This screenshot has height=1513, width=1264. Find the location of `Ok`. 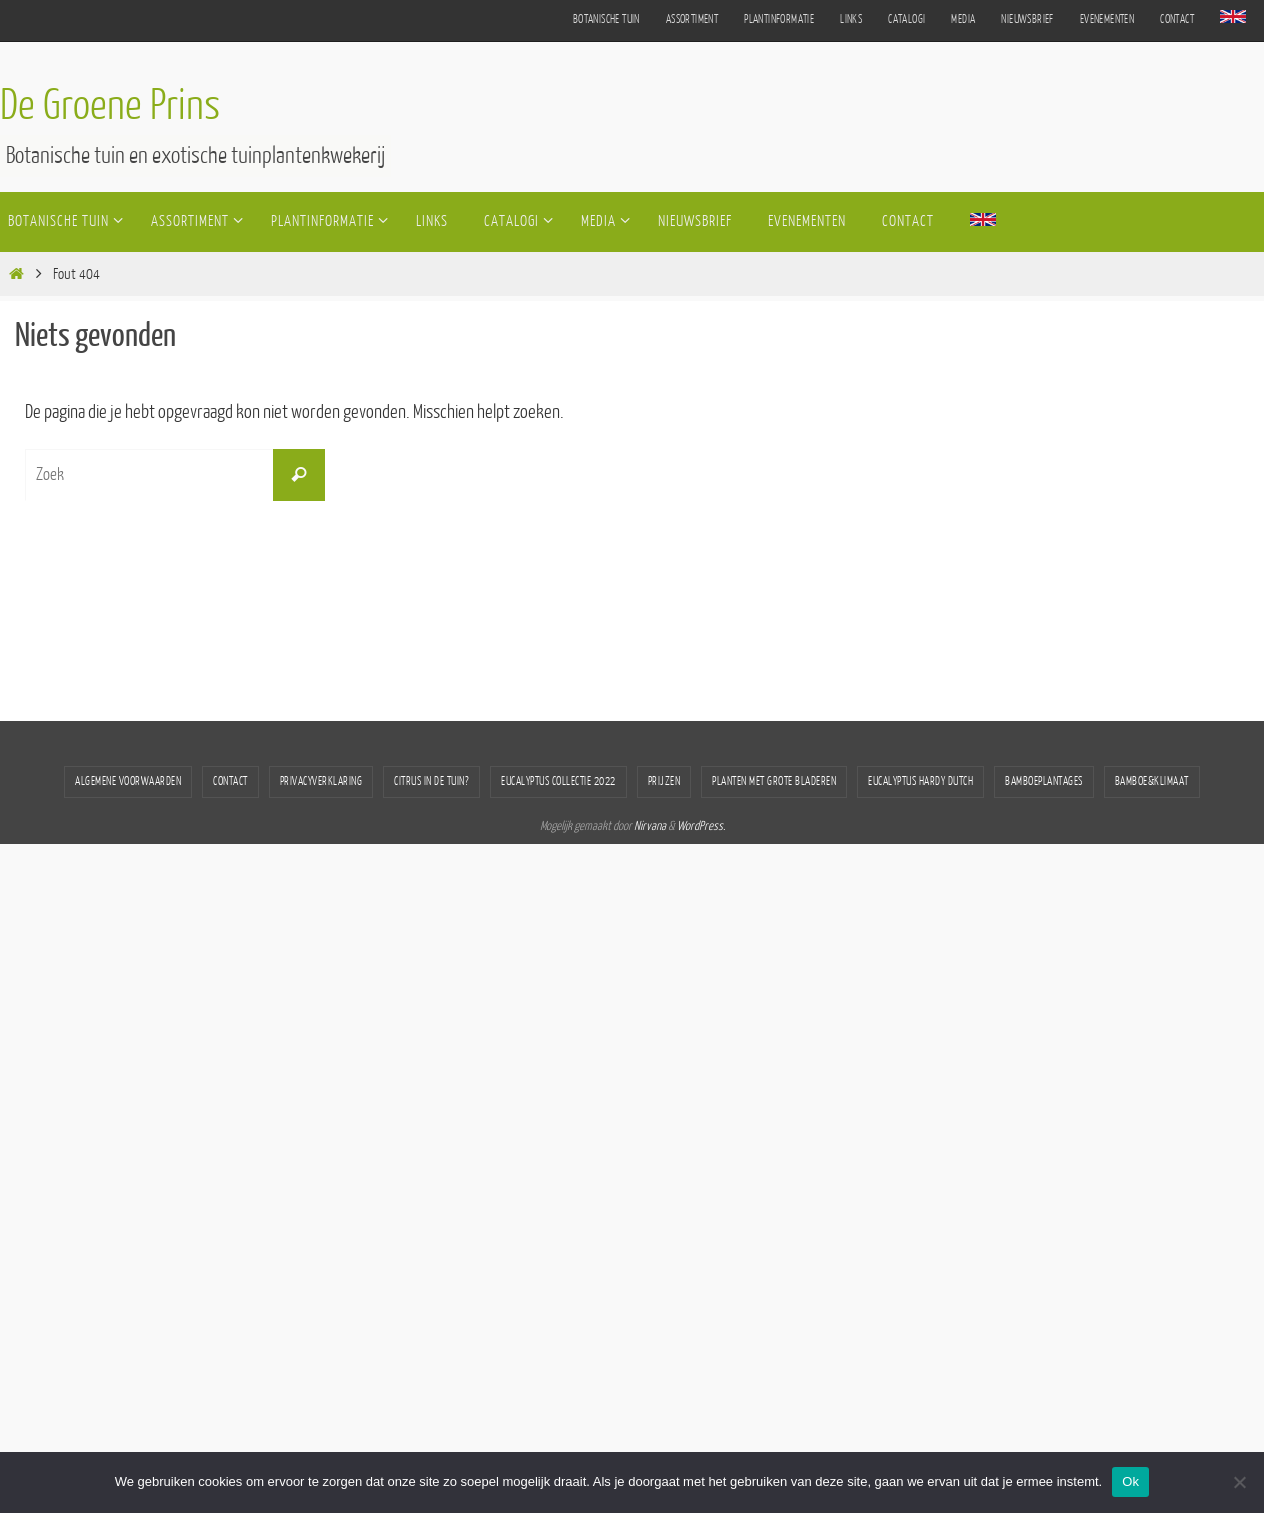

Ok is located at coordinates (1130, 1481).